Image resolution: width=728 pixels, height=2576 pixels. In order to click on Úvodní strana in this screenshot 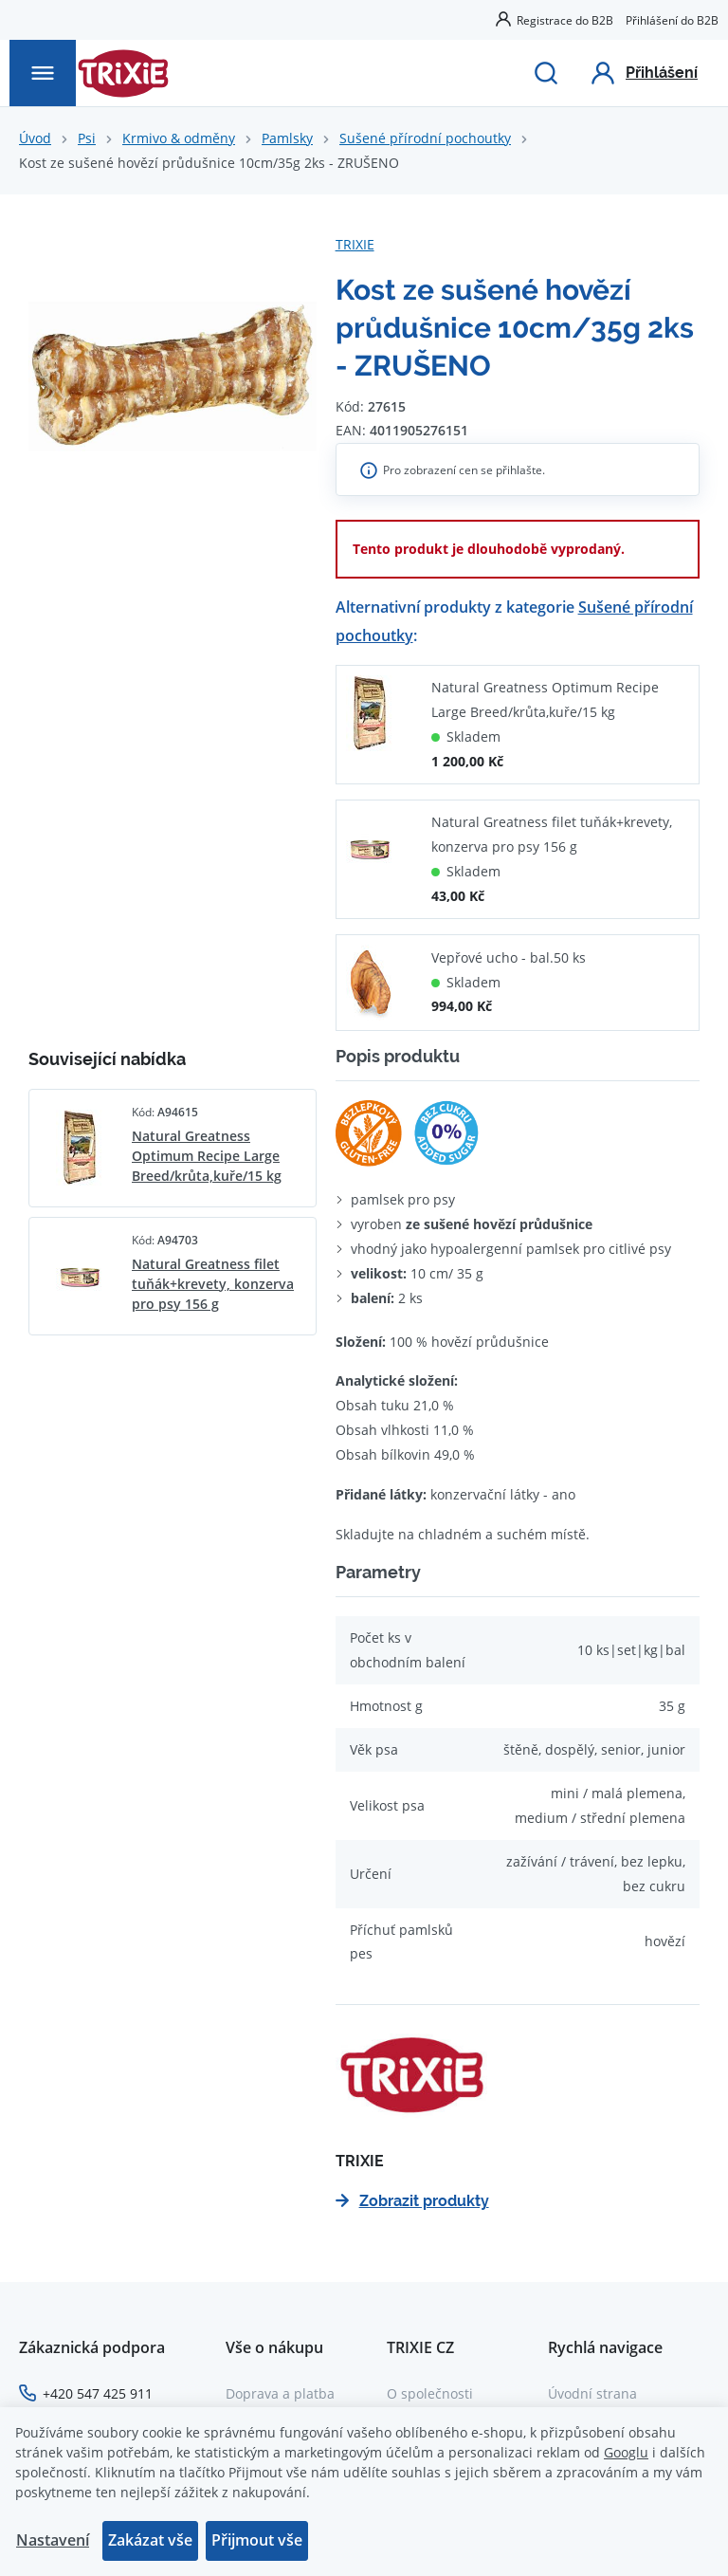, I will do `click(592, 2393)`.